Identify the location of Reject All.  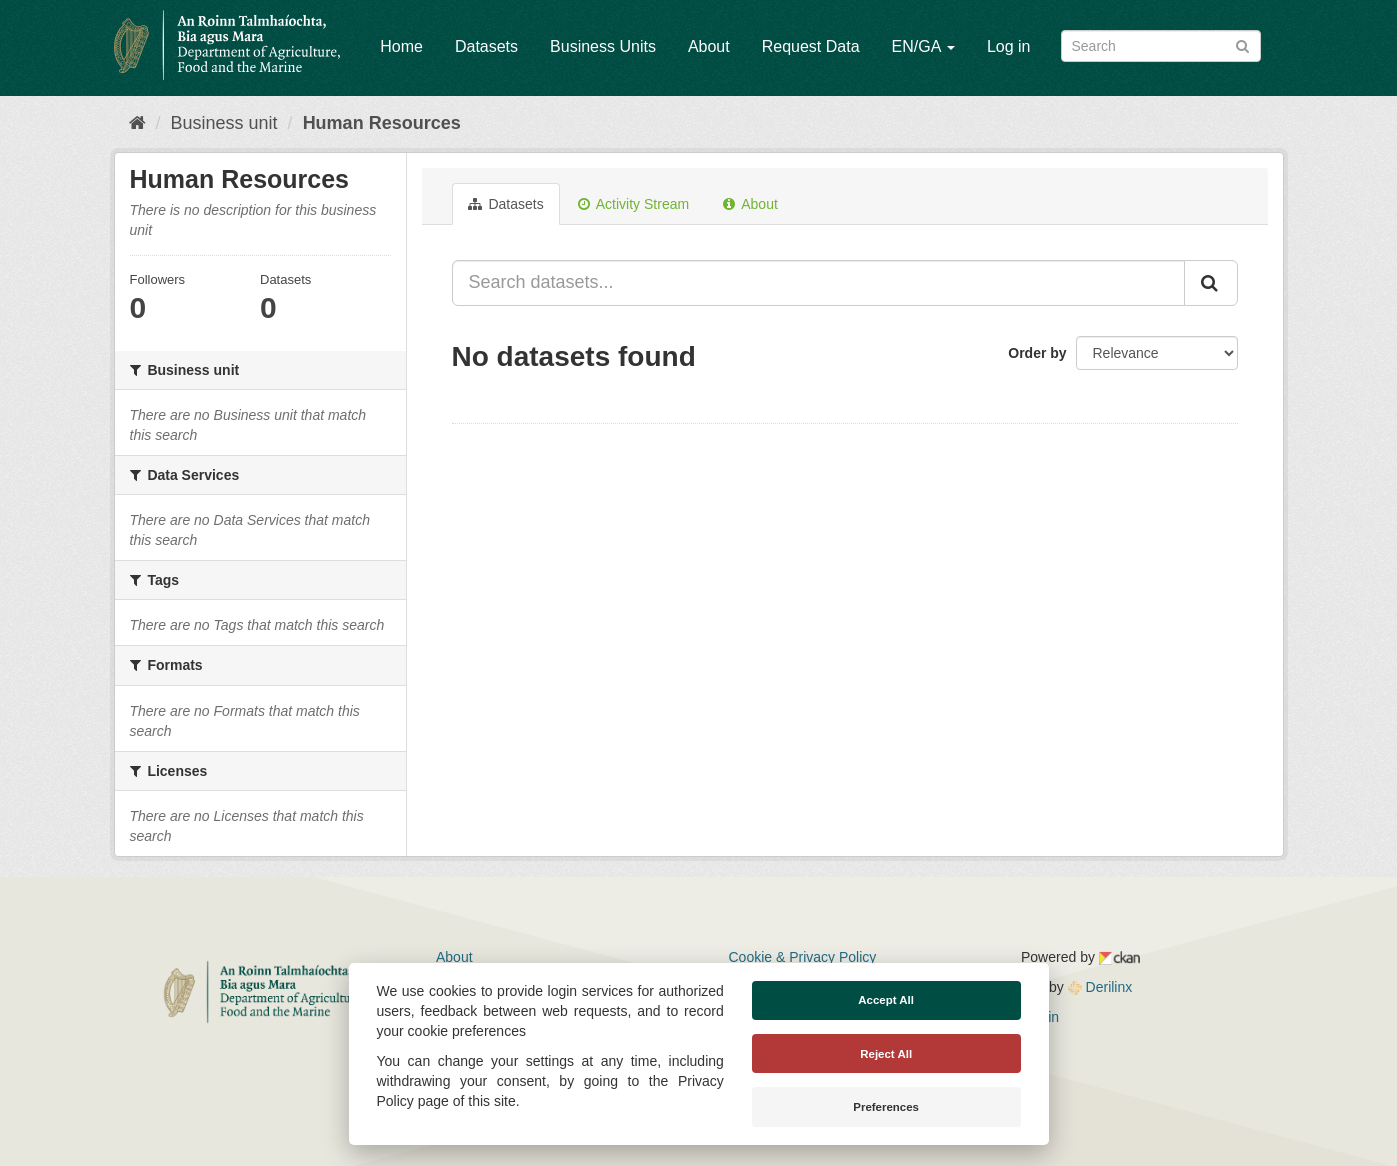
(886, 1054).